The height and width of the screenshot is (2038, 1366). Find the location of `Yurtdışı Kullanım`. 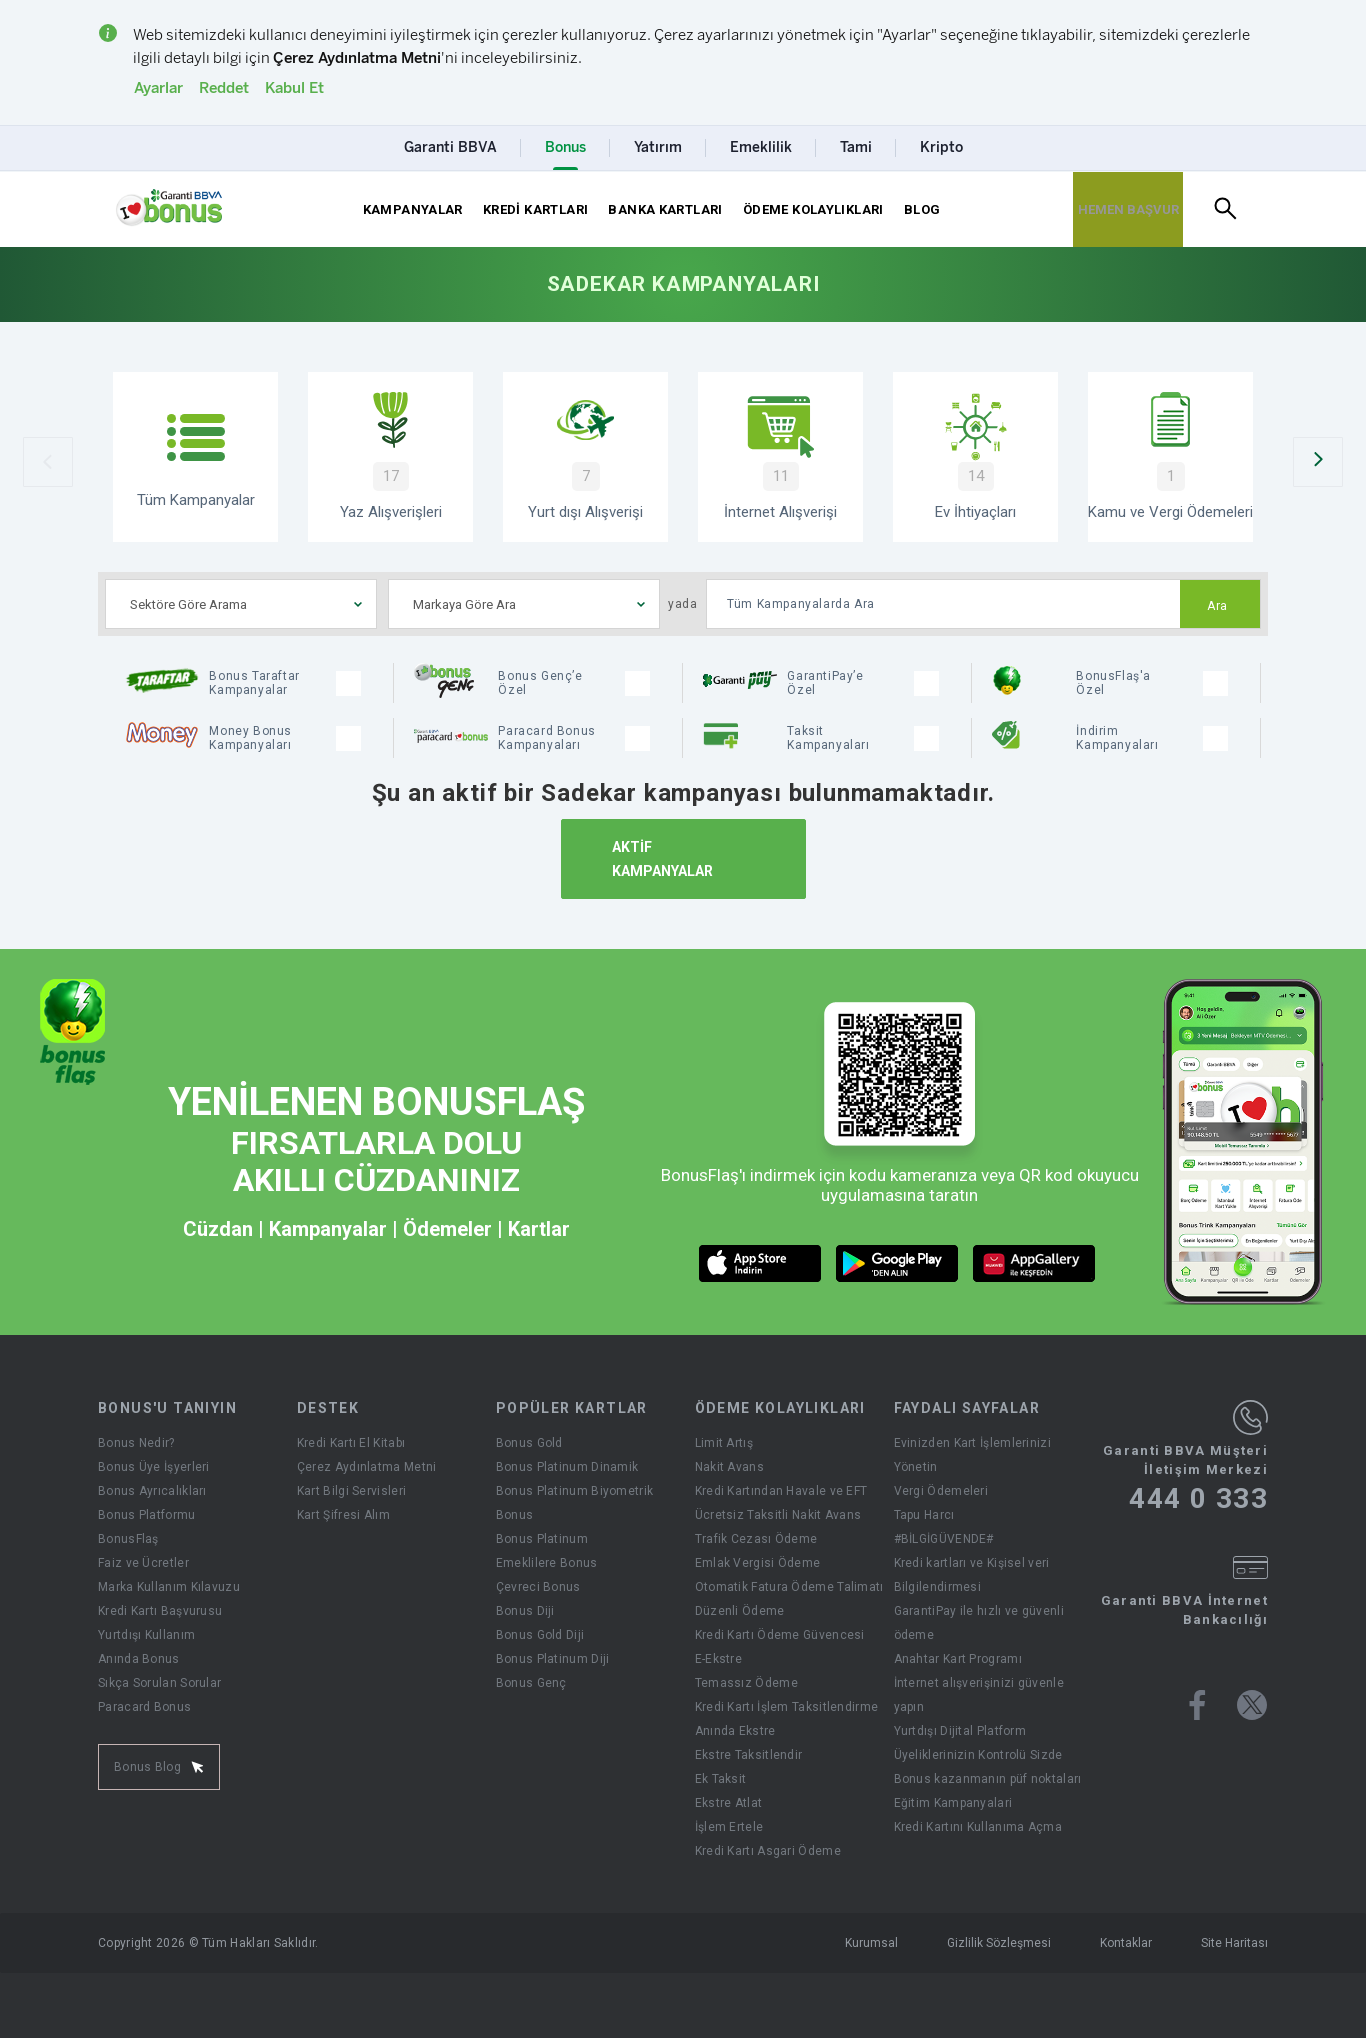

Yurtdışı Kullanım is located at coordinates (146, 1635).